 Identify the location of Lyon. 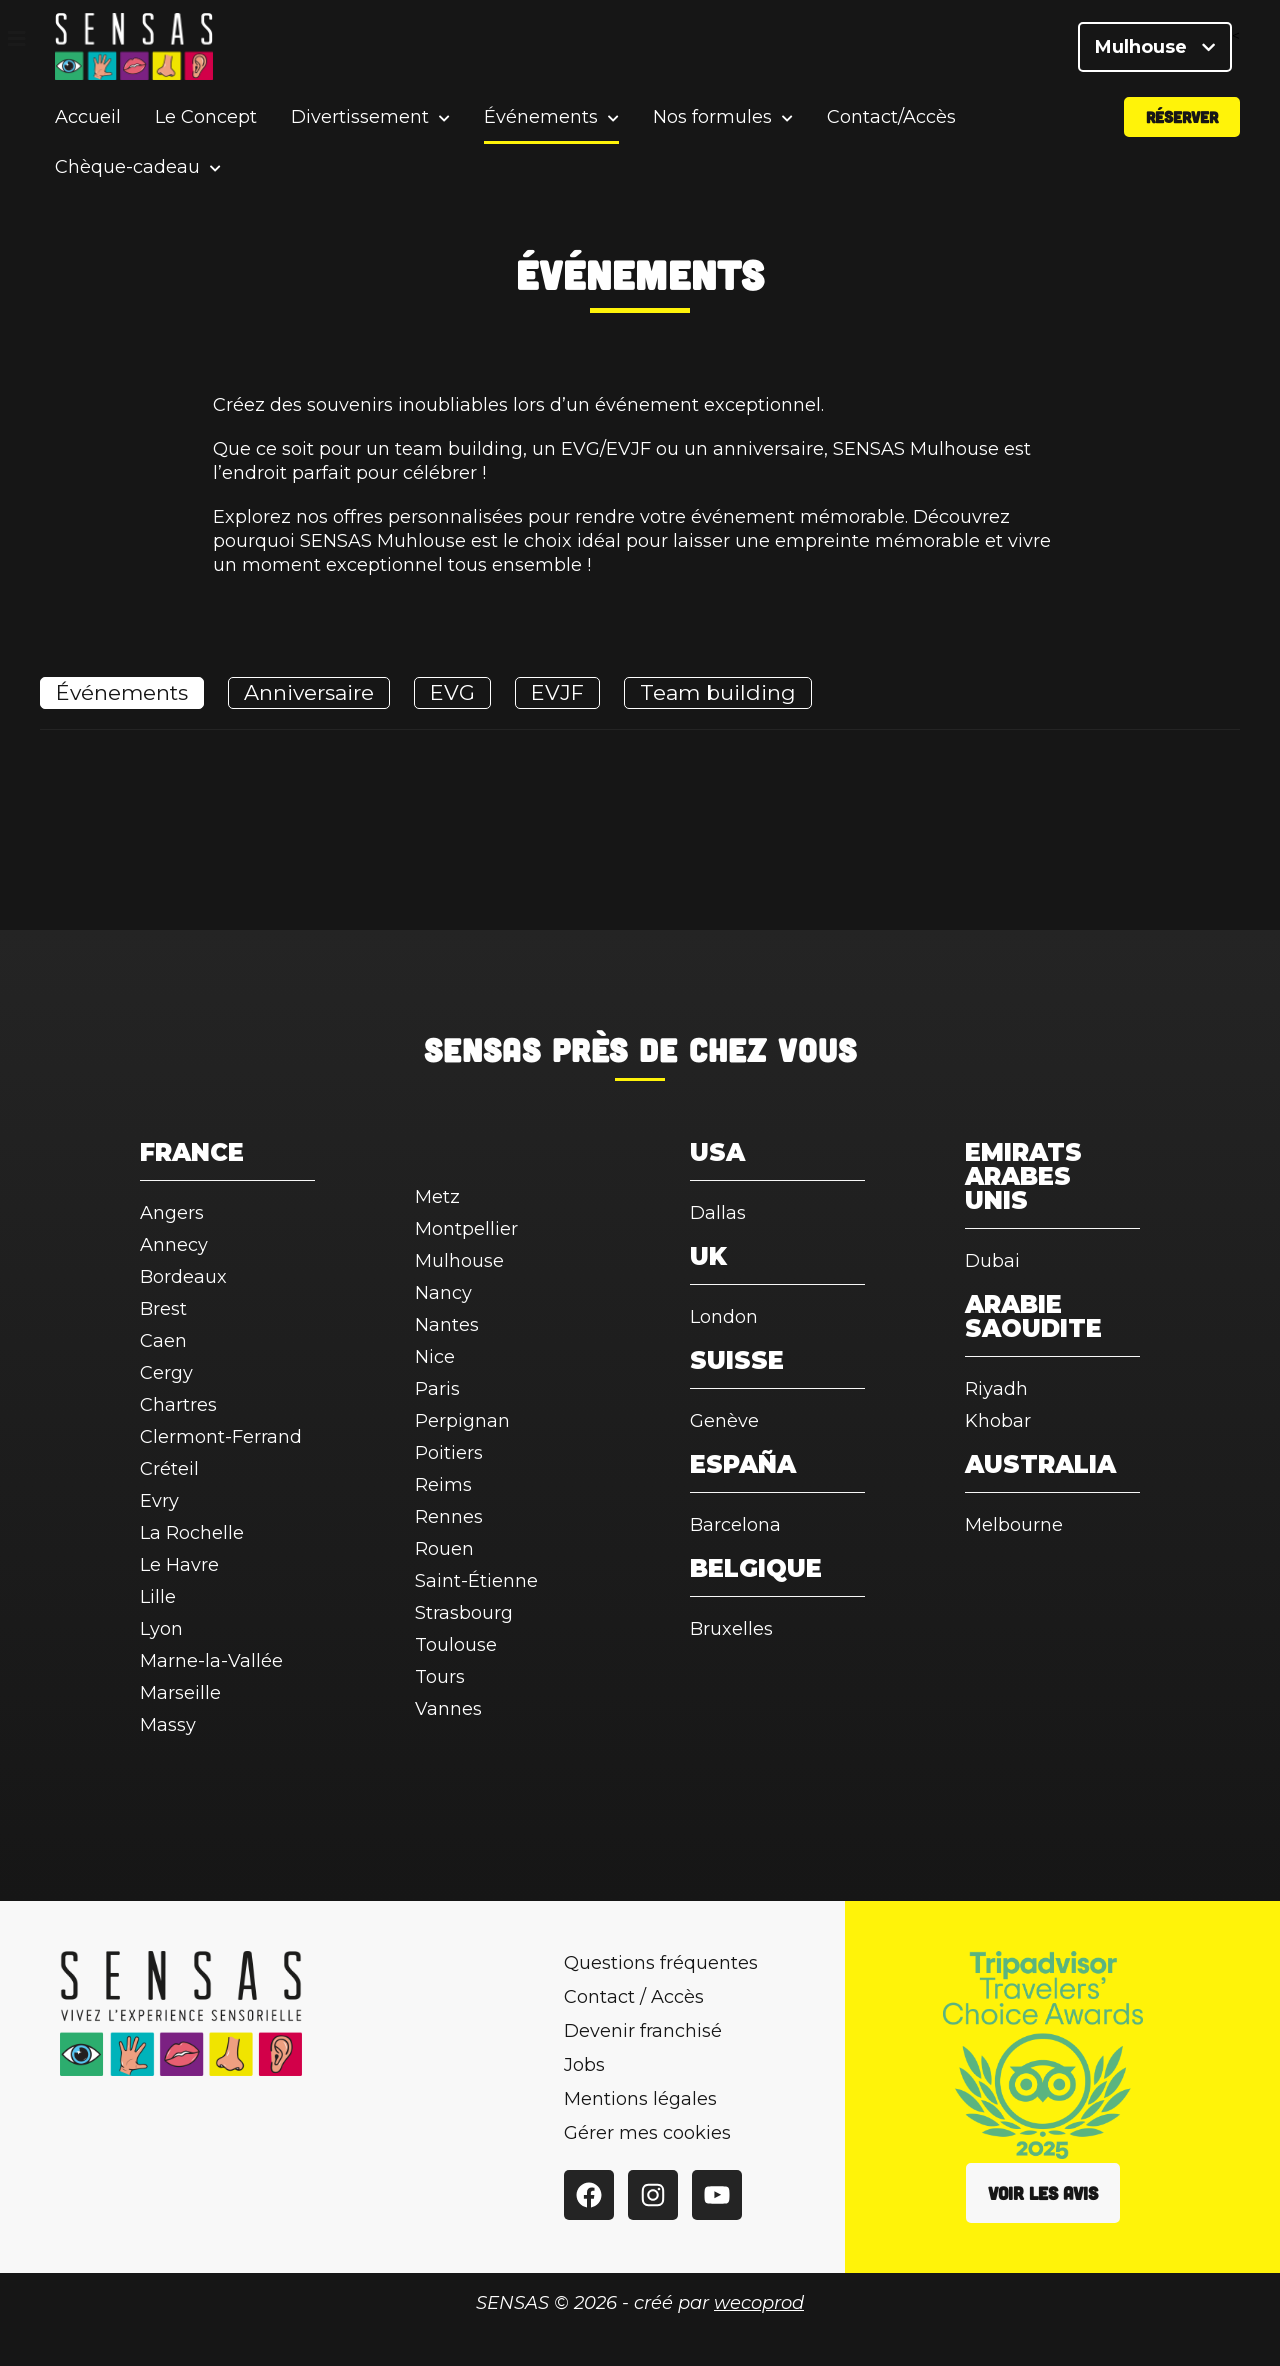
(161, 1629).